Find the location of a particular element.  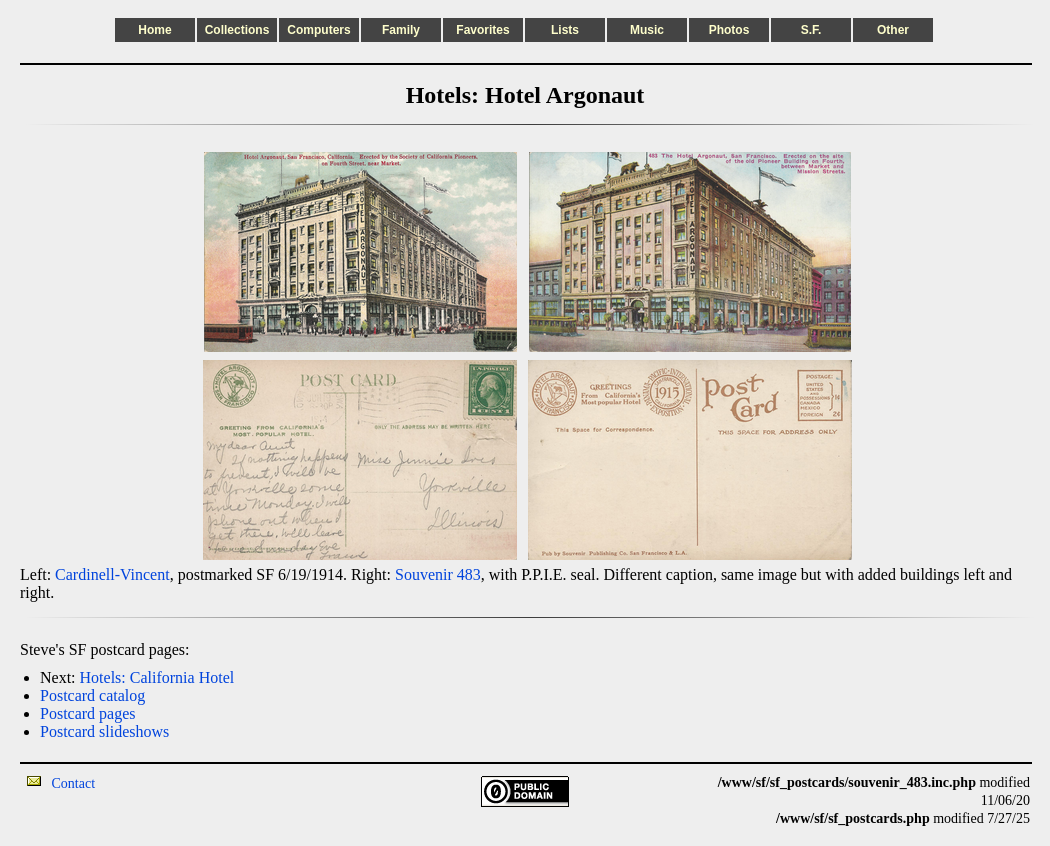

S.F. is located at coordinates (811, 30).